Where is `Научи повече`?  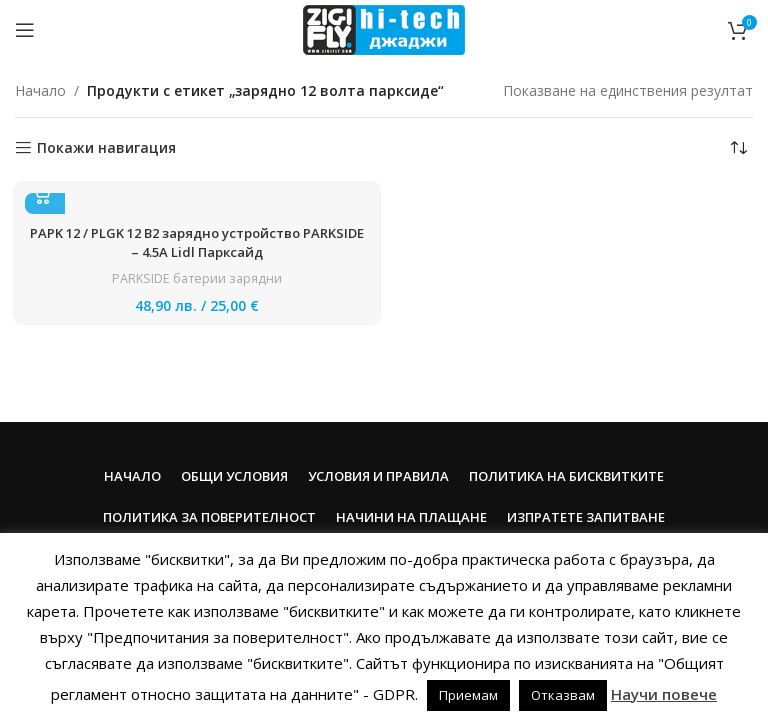
Научи повече is located at coordinates (664, 694).